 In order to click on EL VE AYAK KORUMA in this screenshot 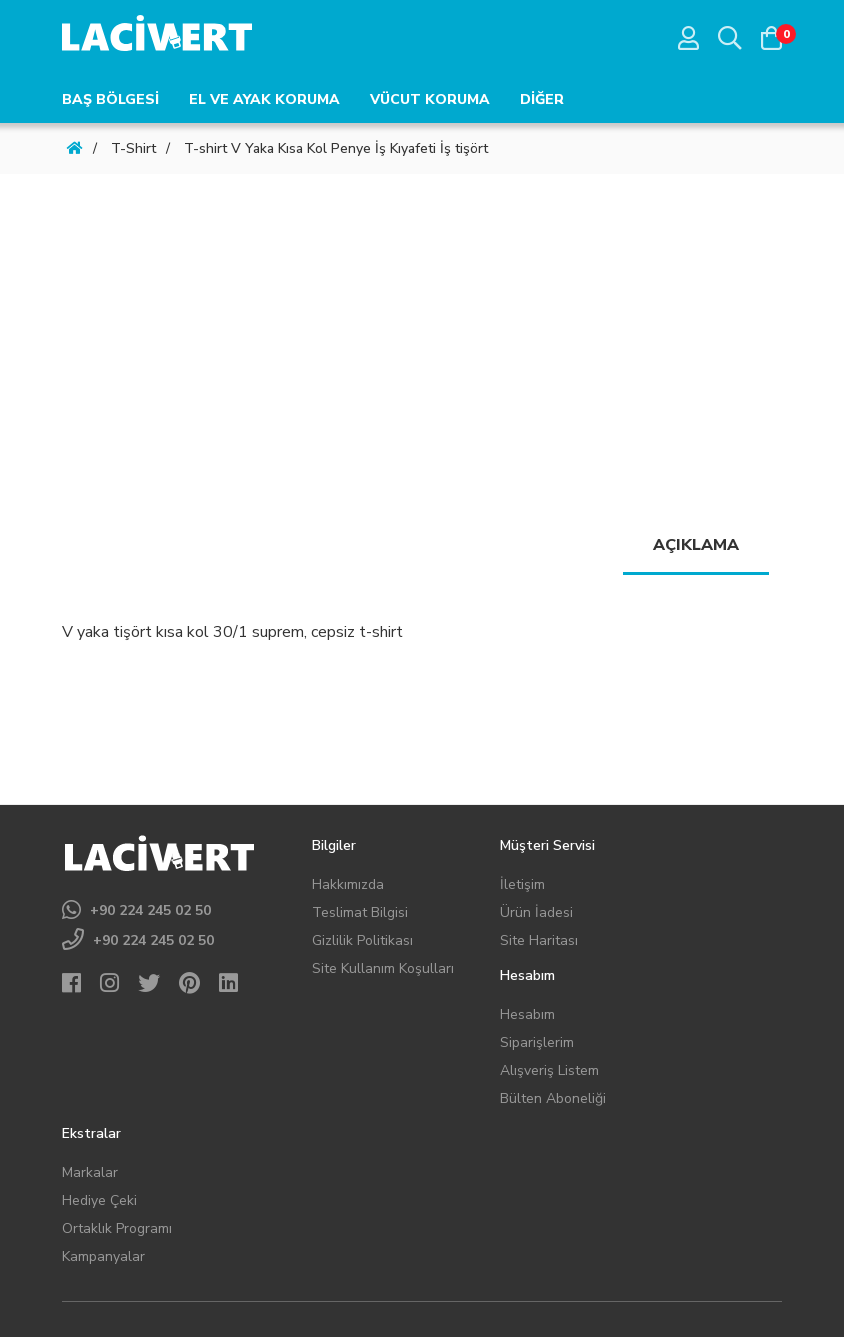, I will do `click(264, 99)`.